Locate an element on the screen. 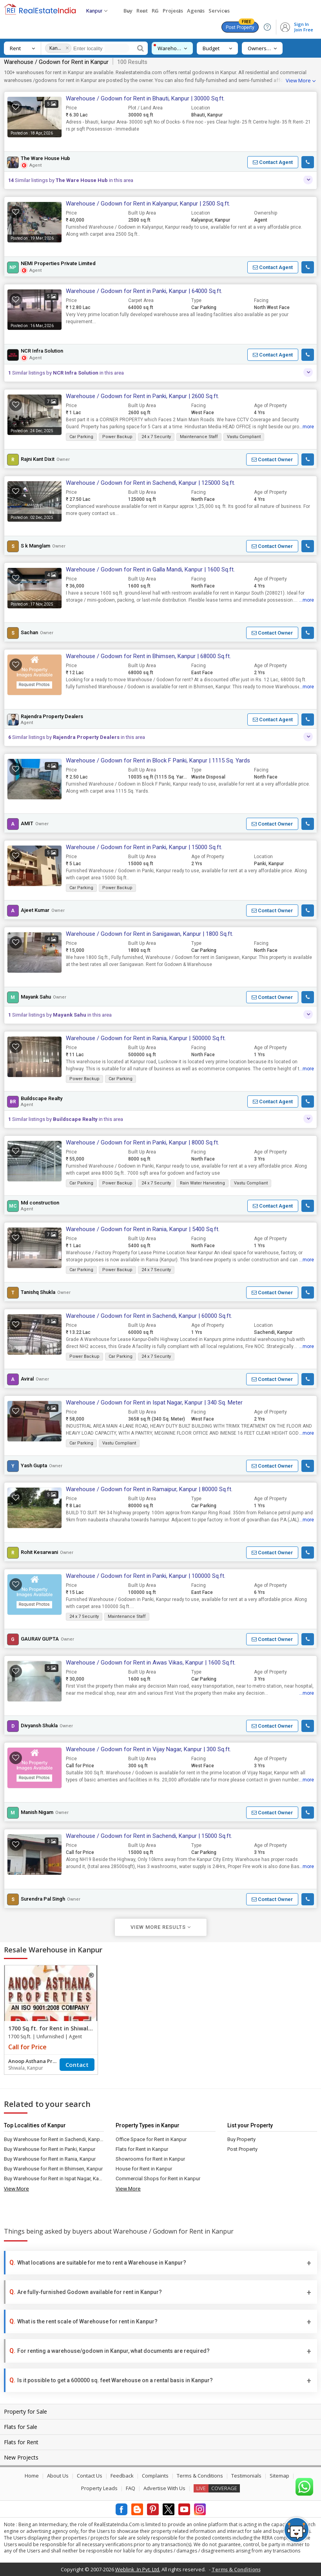 This screenshot has height=2576, width=321. Complaints is located at coordinates (155, 2475).